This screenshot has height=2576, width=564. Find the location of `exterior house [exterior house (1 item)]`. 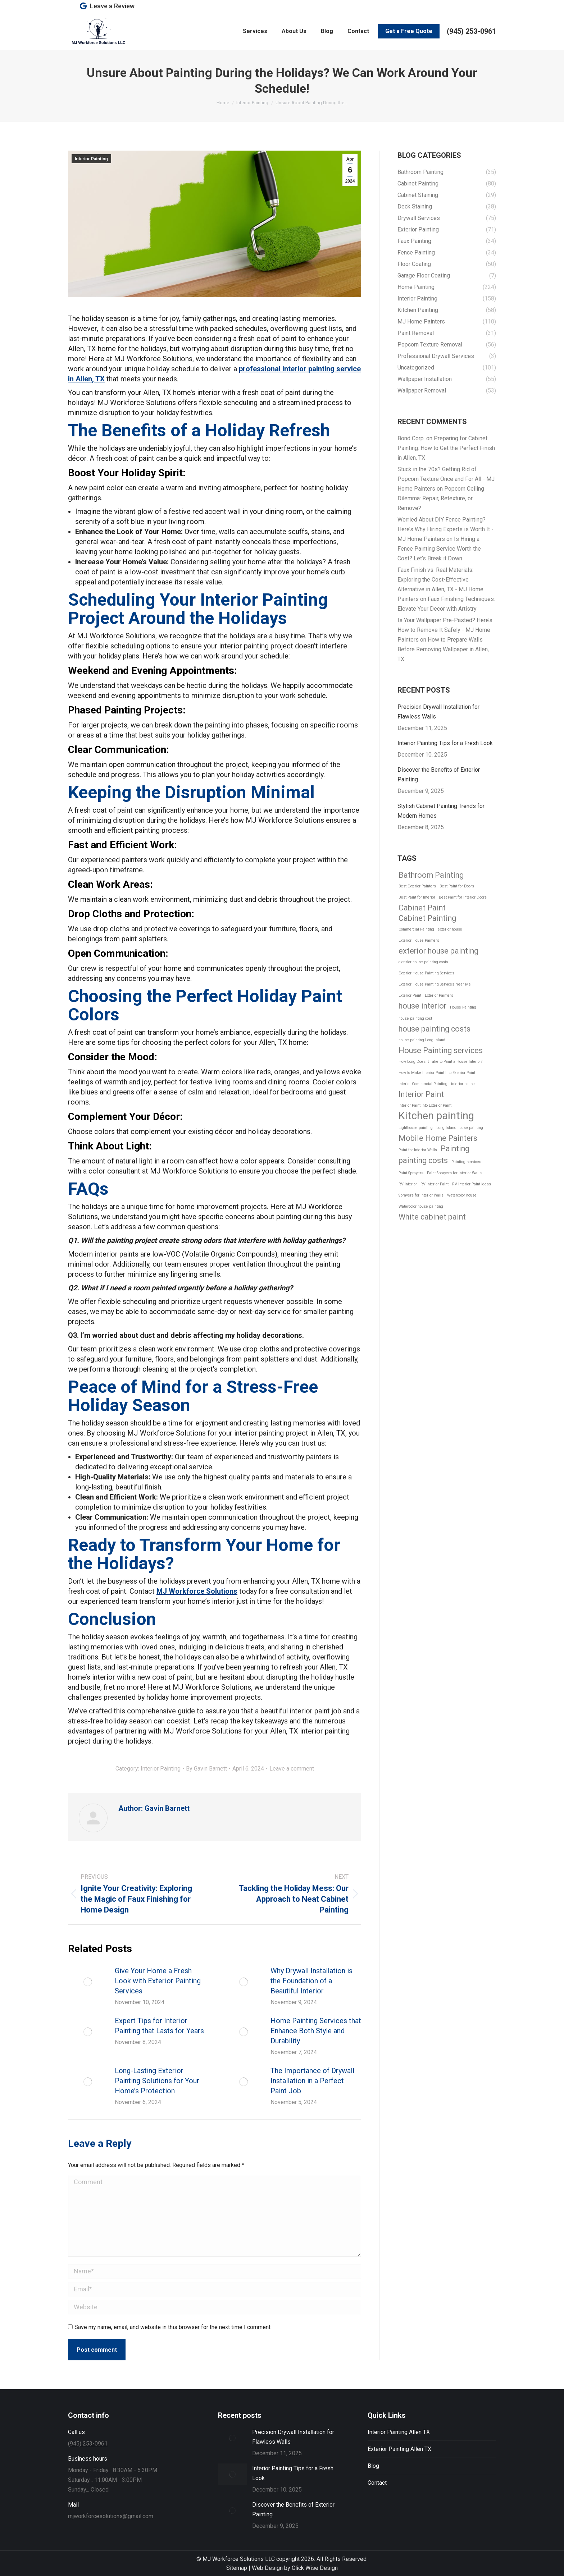

exterior house [exterior house (1 item)] is located at coordinates (450, 929).